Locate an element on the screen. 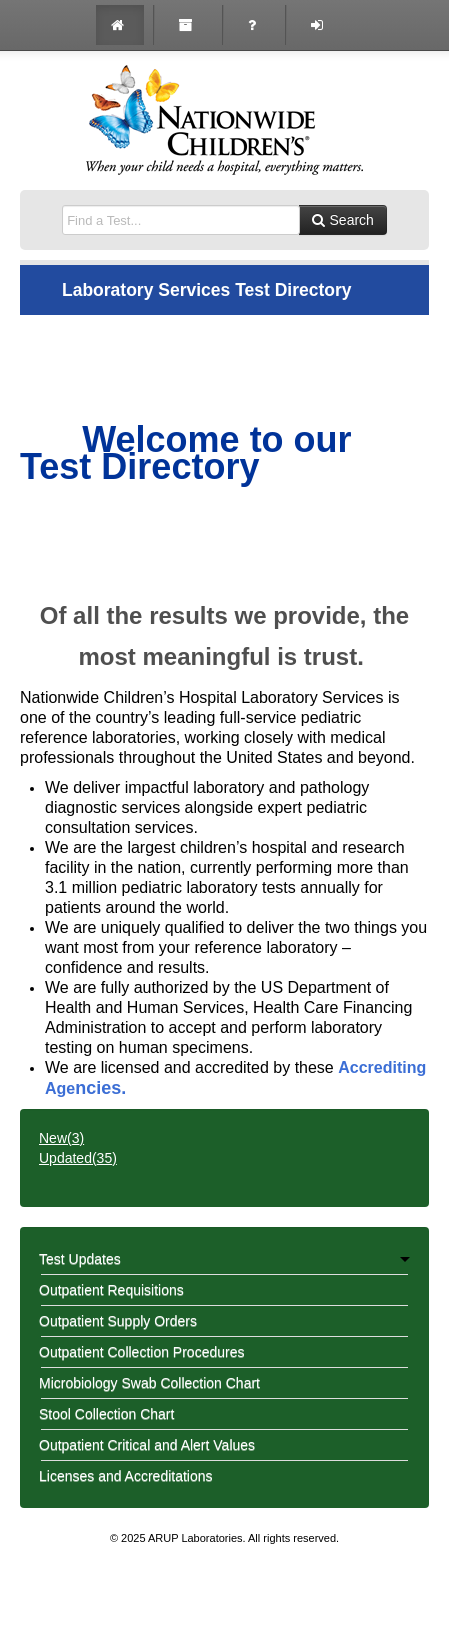  New() is located at coordinates (61, 1138).